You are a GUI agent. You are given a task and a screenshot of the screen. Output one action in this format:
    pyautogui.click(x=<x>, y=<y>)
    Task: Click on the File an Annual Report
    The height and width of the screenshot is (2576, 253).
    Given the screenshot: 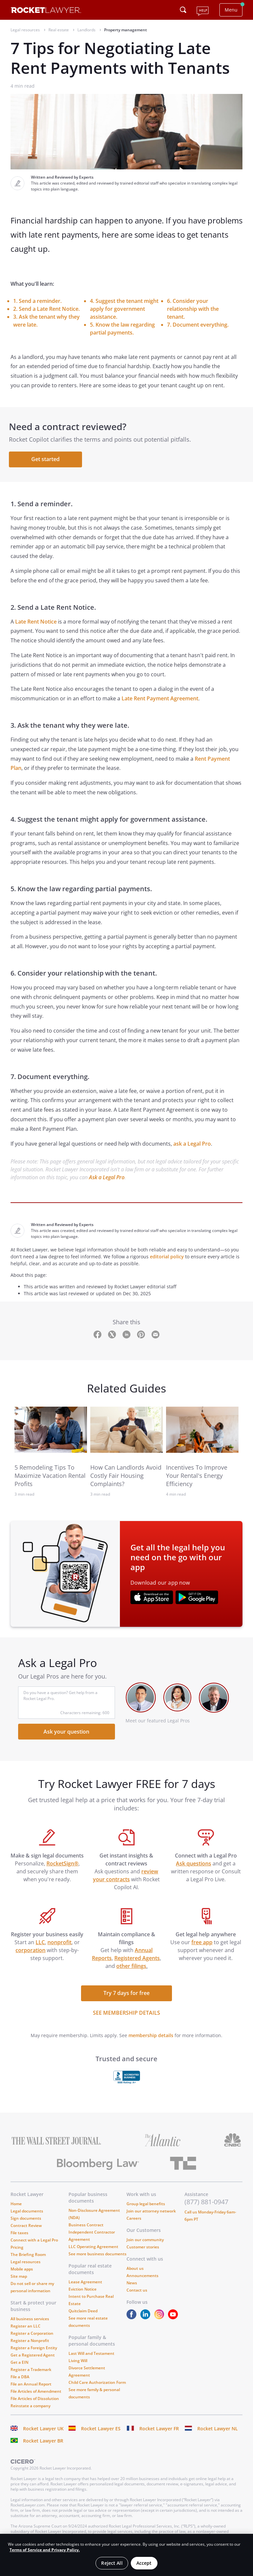 What is the action you would take?
    pyautogui.click(x=31, y=2387)
    